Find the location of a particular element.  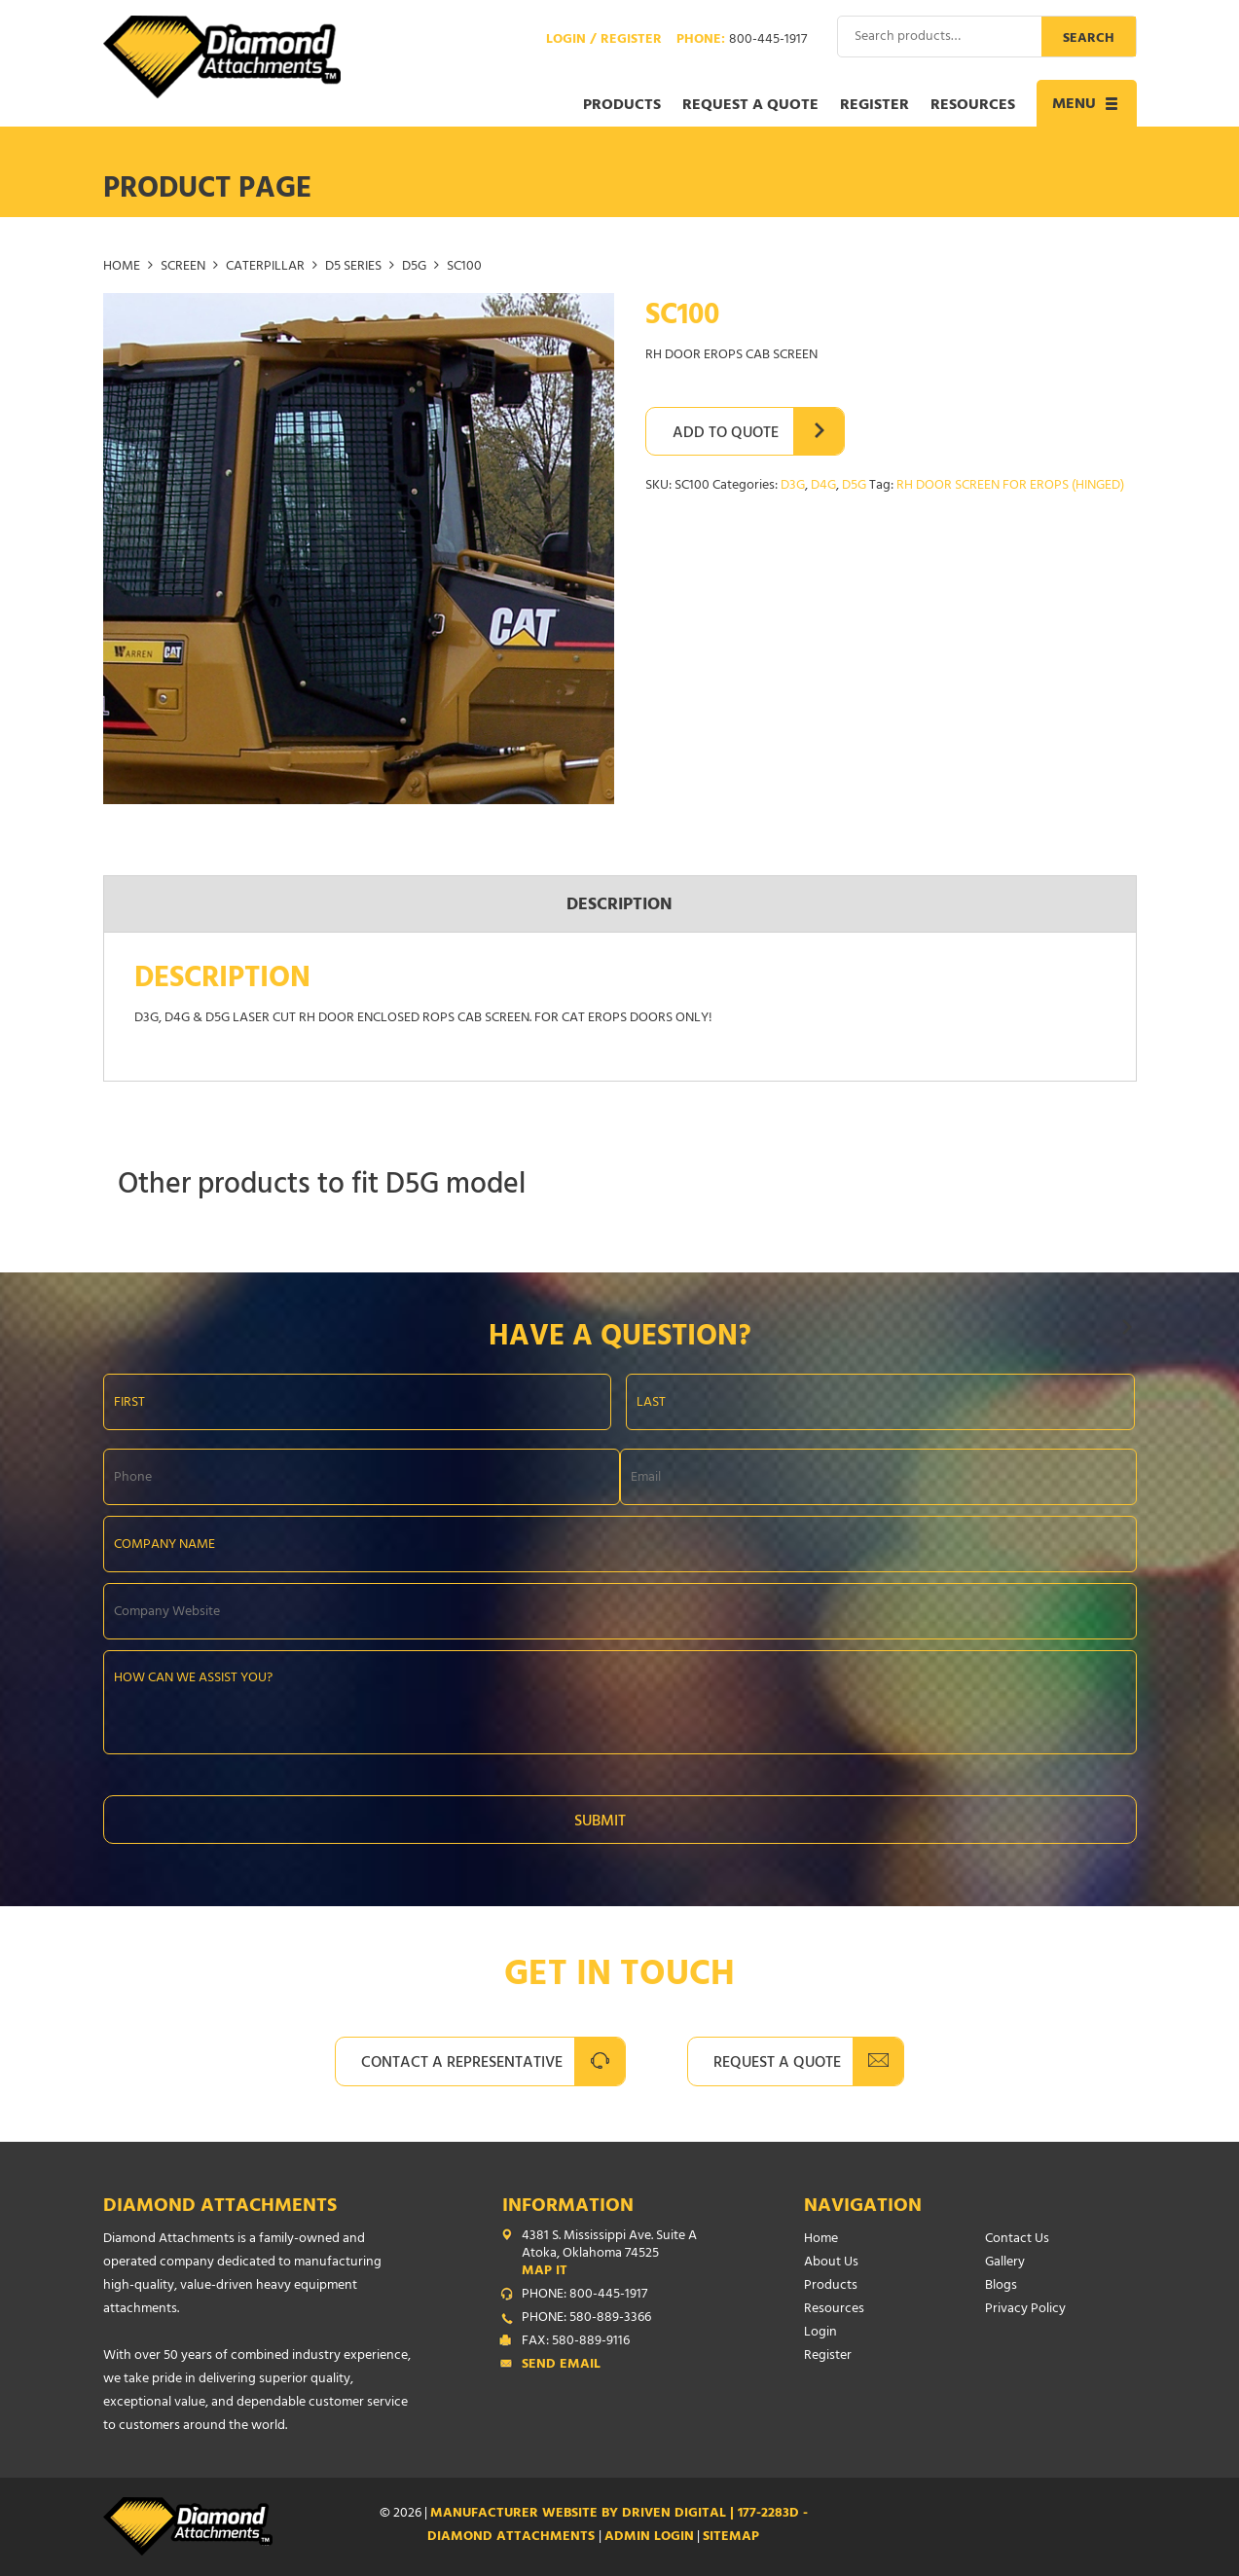

CATERPILLAR is located at coordinates (265, 267).